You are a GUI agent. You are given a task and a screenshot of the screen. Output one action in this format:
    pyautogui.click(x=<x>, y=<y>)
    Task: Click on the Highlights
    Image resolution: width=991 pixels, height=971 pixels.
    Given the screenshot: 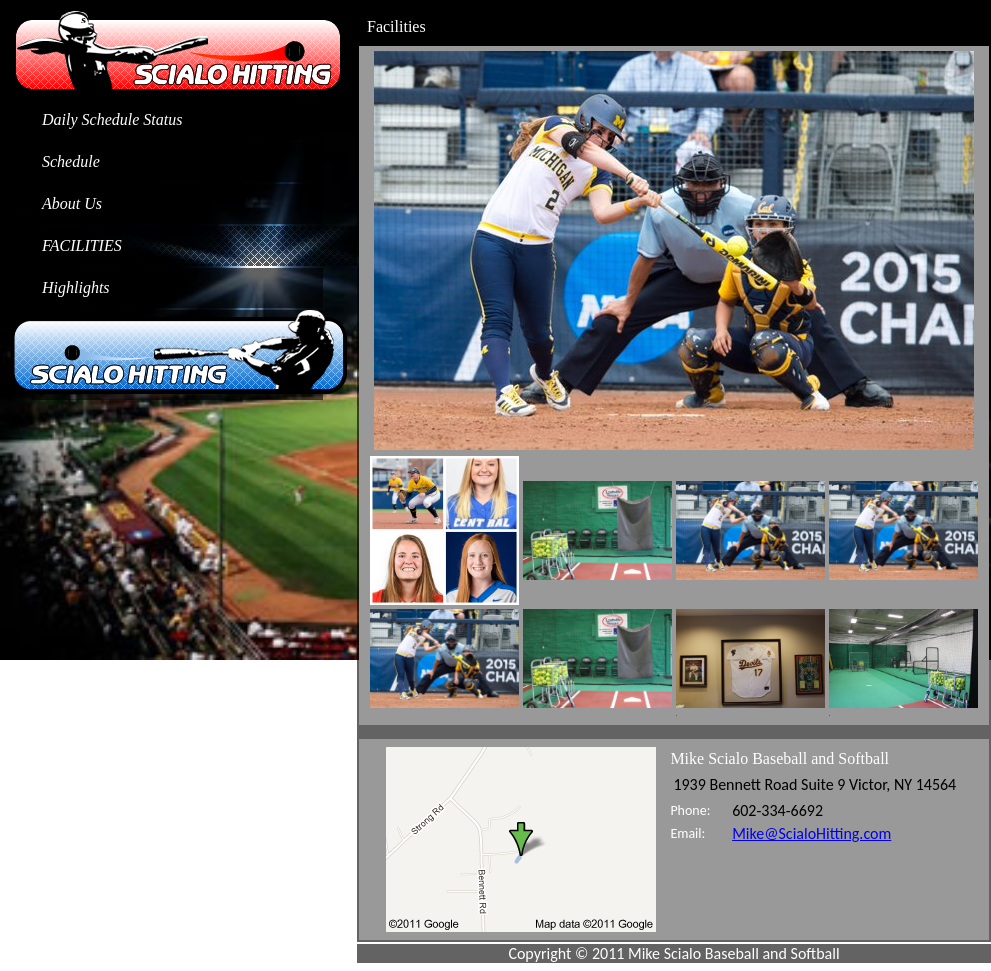 What is the action you would take?
    pyautogui.click(x=76, y=287)
    